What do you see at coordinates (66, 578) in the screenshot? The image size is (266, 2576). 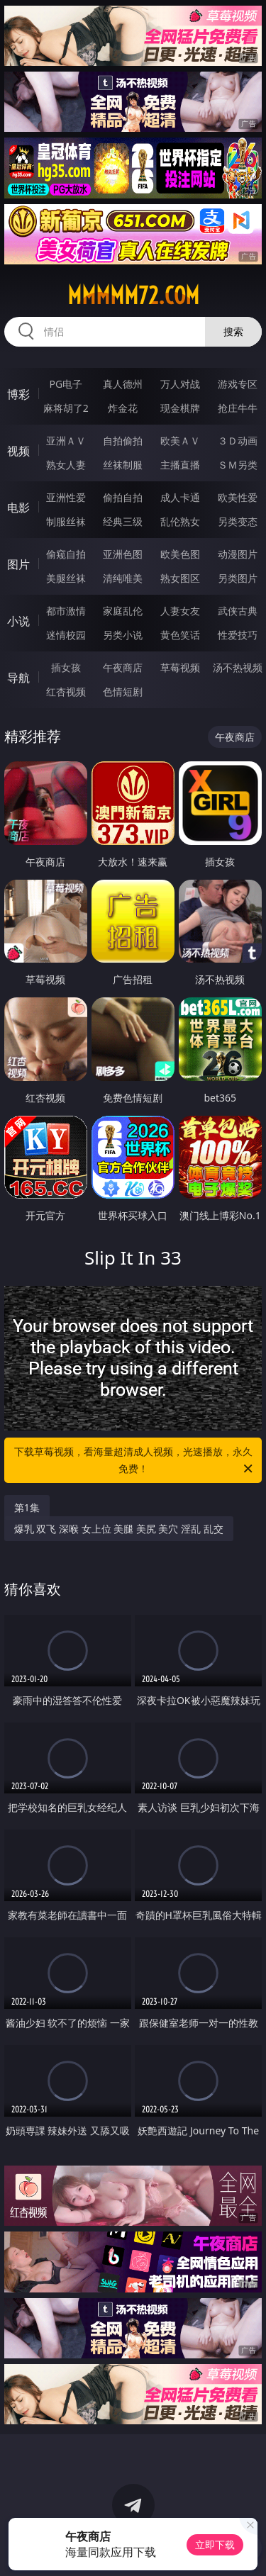 I see `美腿丝袜` at bounding box center [66, 578].